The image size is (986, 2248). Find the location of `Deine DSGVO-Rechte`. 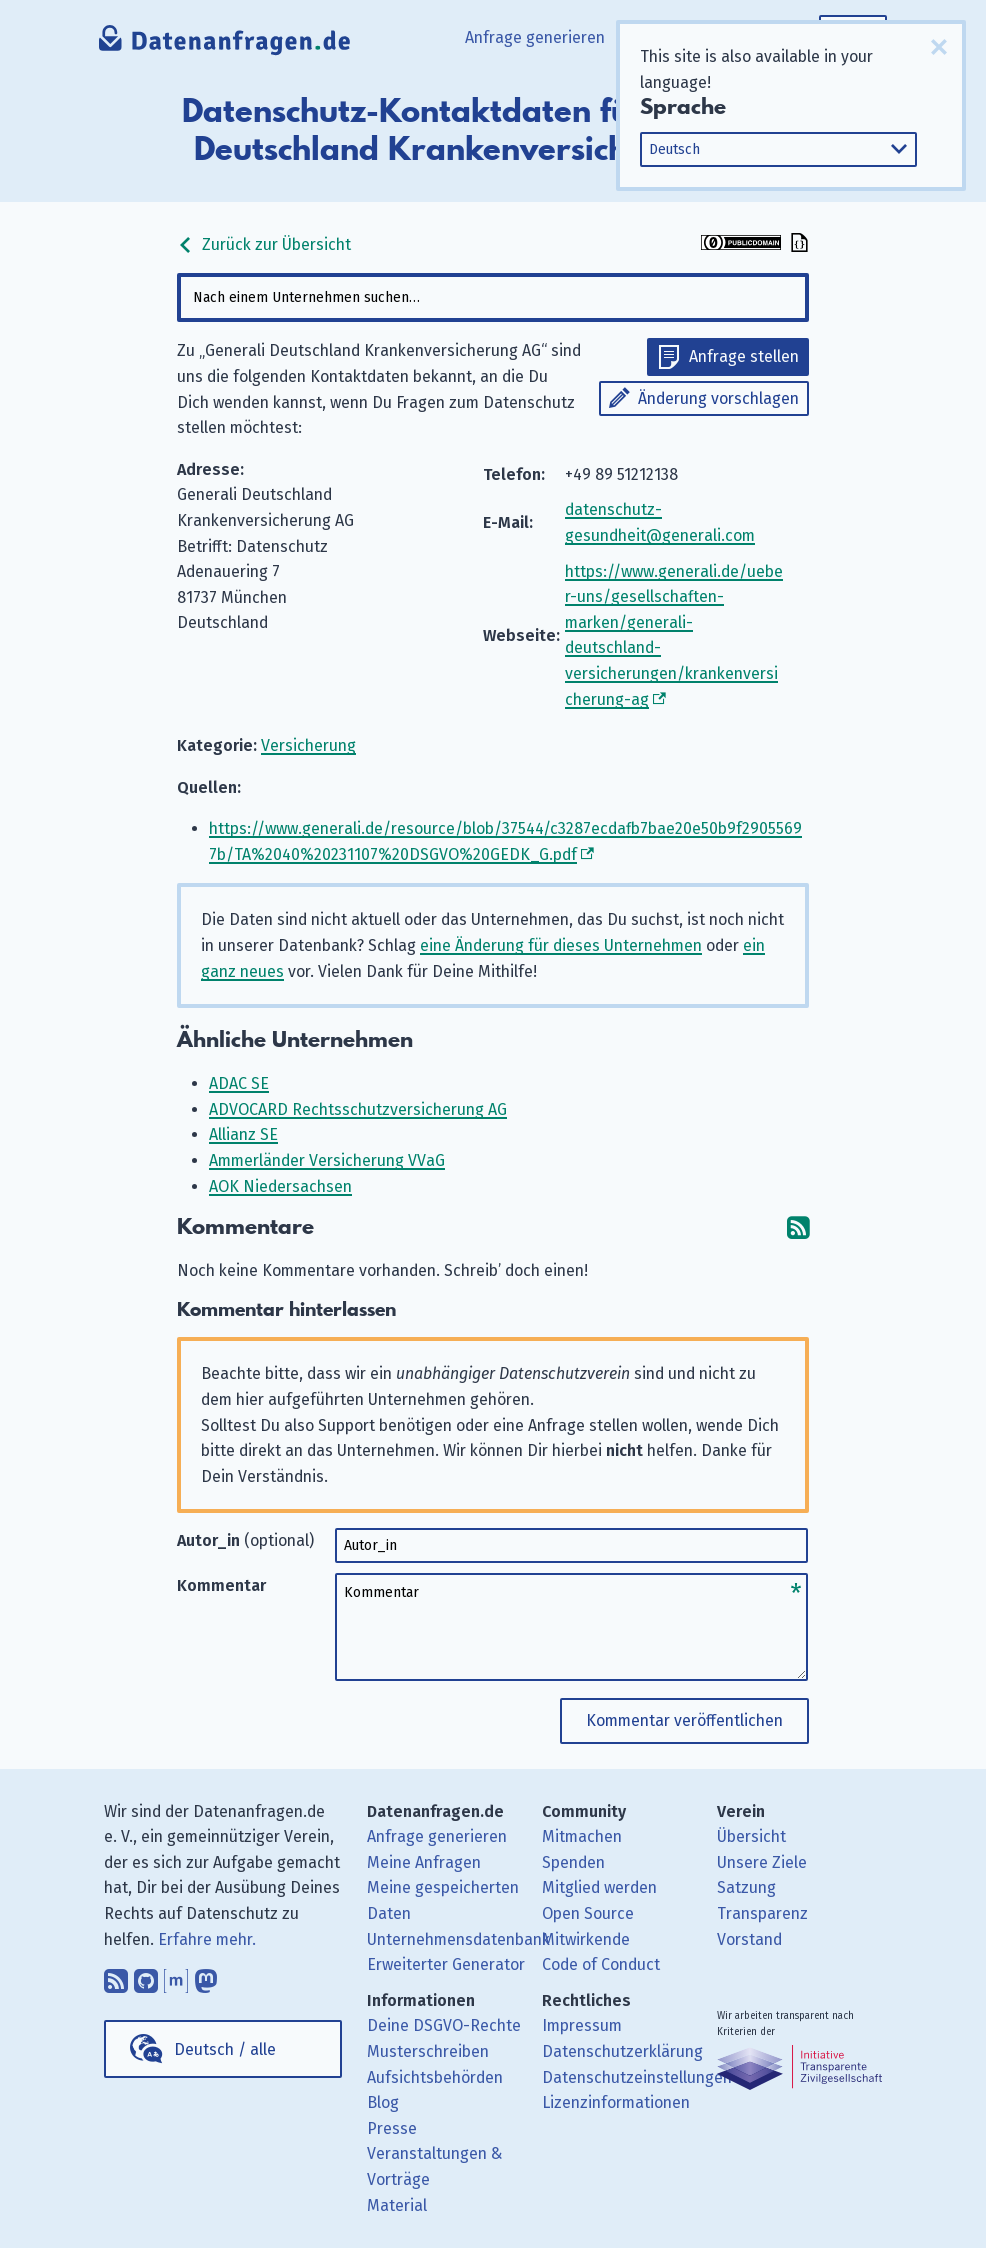

Deine DSGVO-Rechte is located at coordinates (444, 2025).